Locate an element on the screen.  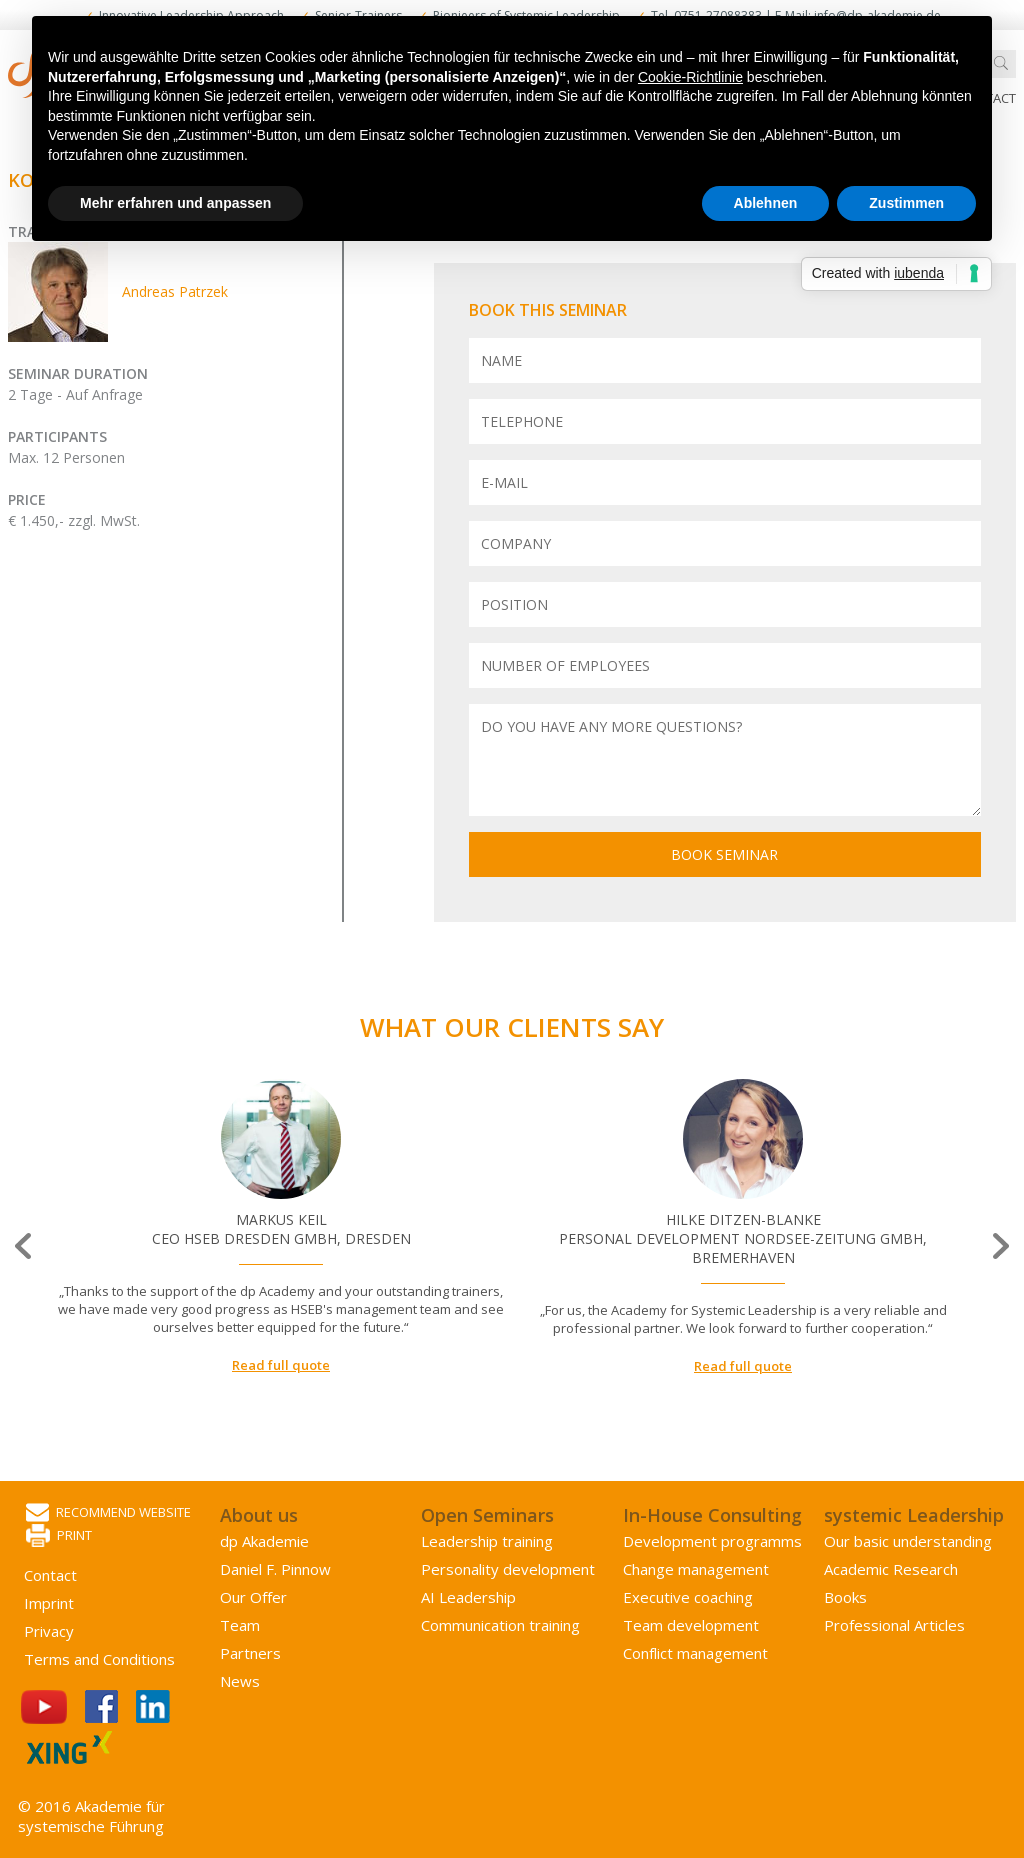
Daniel F. Pinnow is located at coordinates (275, 1569).